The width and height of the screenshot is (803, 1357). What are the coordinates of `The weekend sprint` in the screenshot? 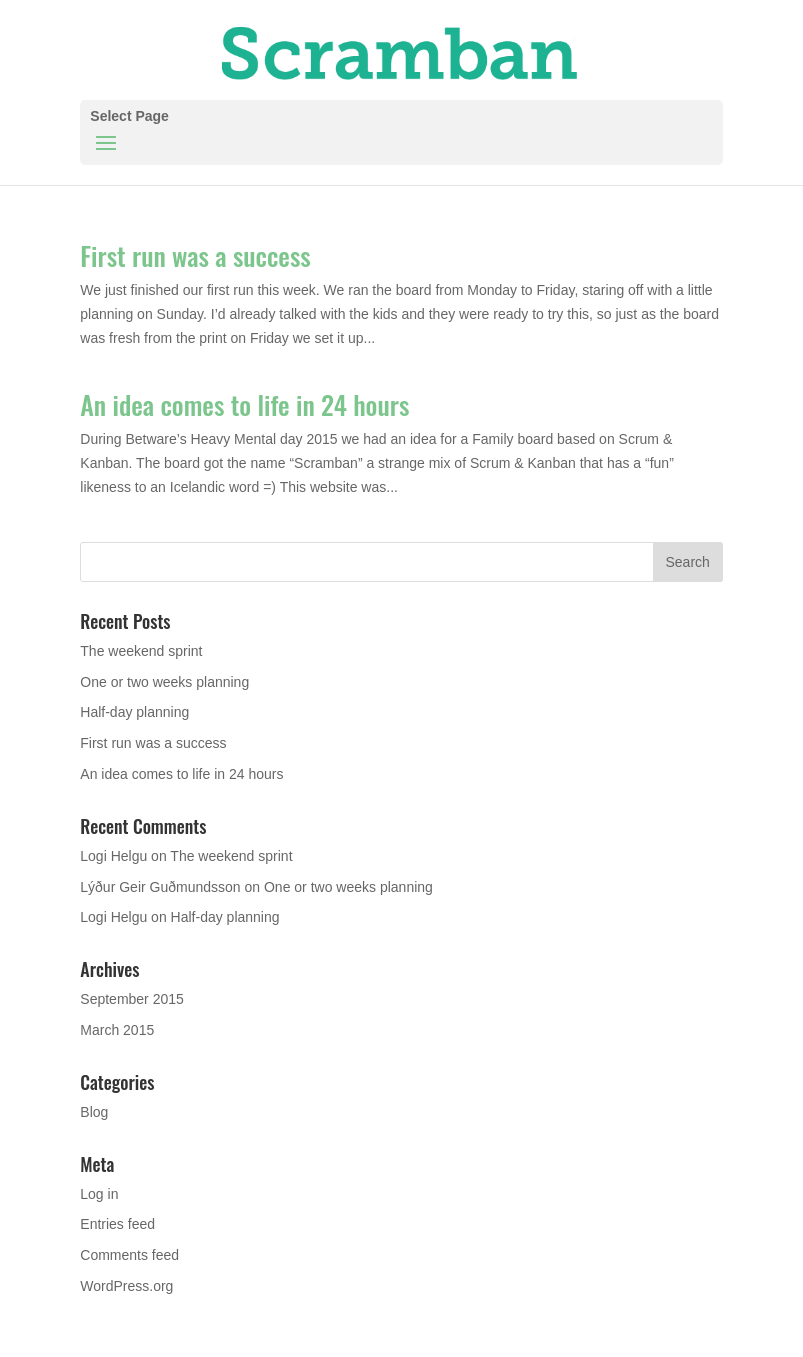 It's located at (141, 651).